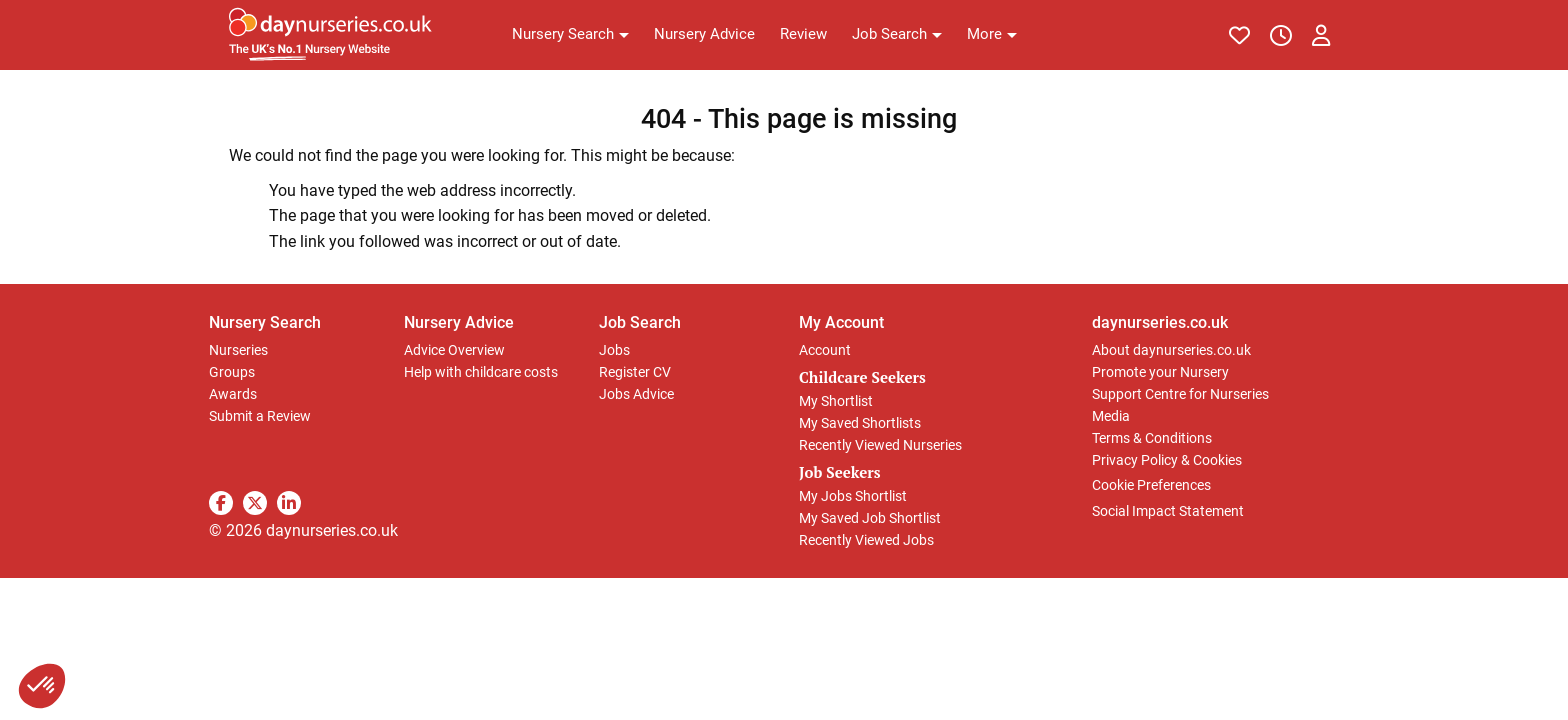  Describe the element at coordinates (1167, 460) in the screenshot. I see `Privacy Policy & Cookies` at that location.